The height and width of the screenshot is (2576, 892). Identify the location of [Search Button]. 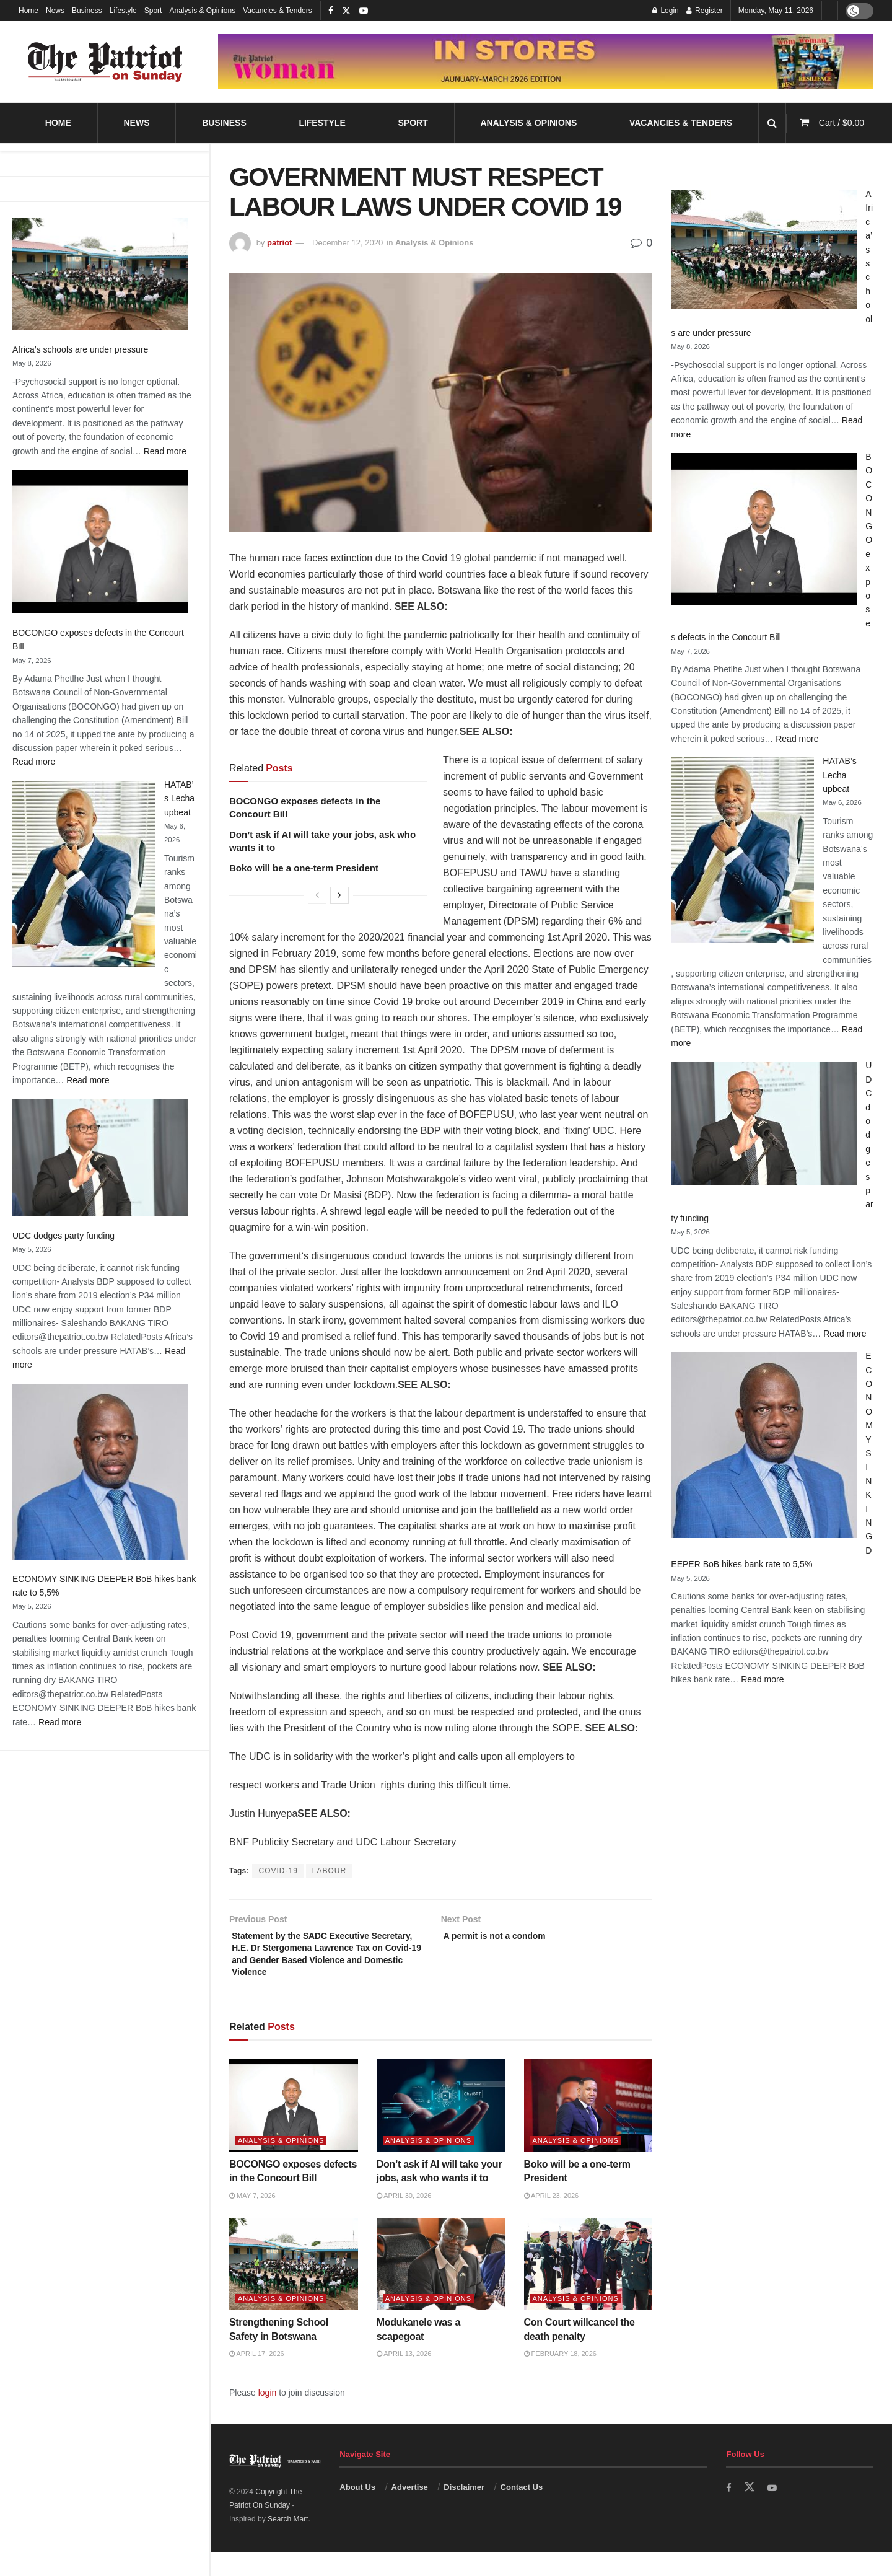
(772, 123).